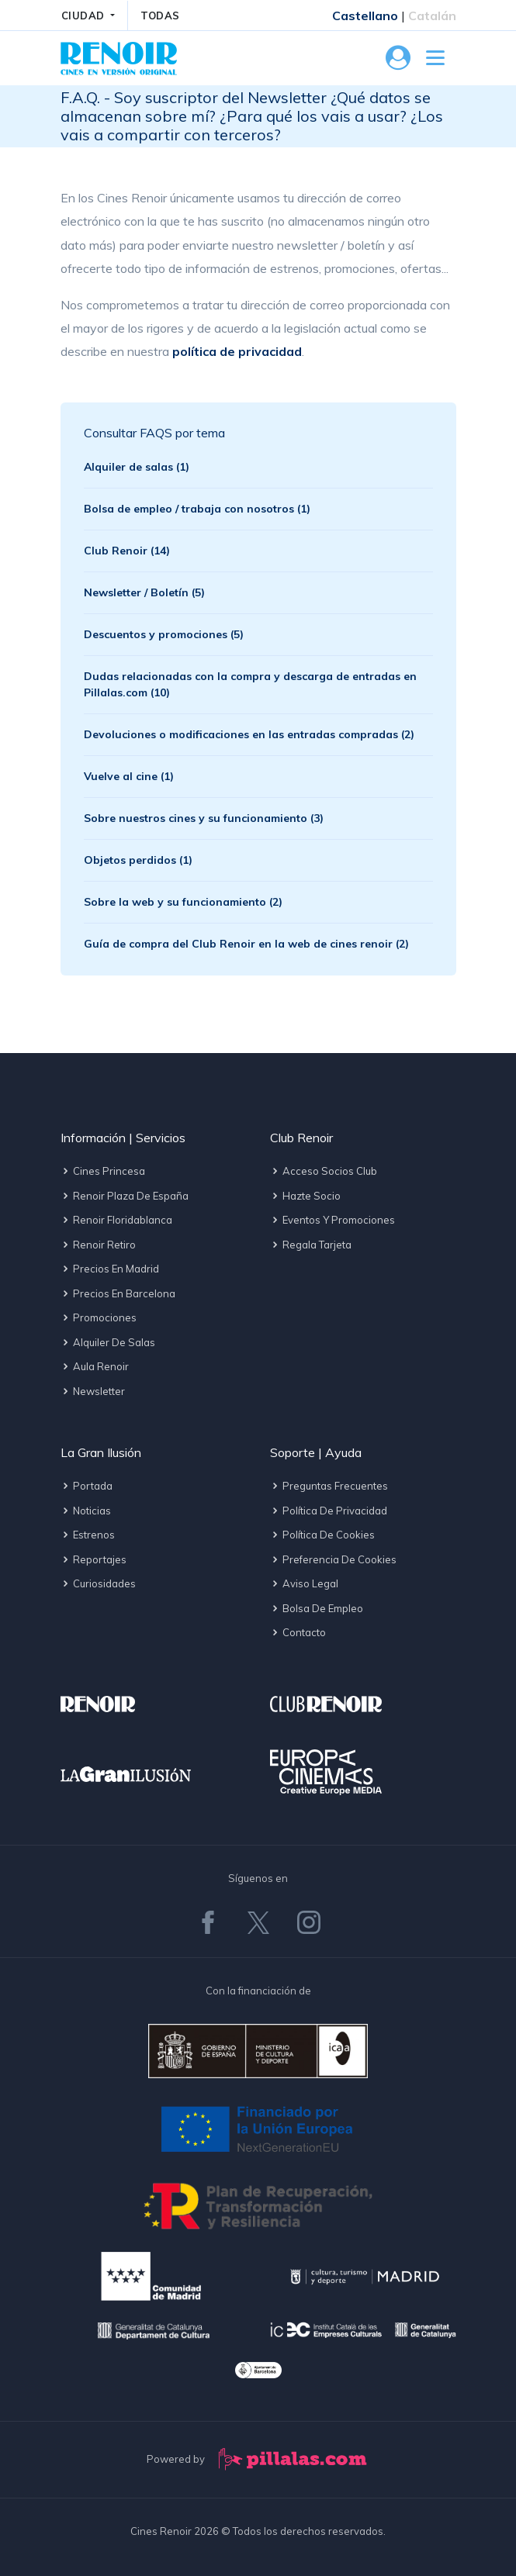 Image resolution: width=516 pixels, height=2576 pixels. What do you see at coordinates (144, 592) in the screenshot?
I see `Newsletter / Boletín (5)` at bounding box center [144, 592].